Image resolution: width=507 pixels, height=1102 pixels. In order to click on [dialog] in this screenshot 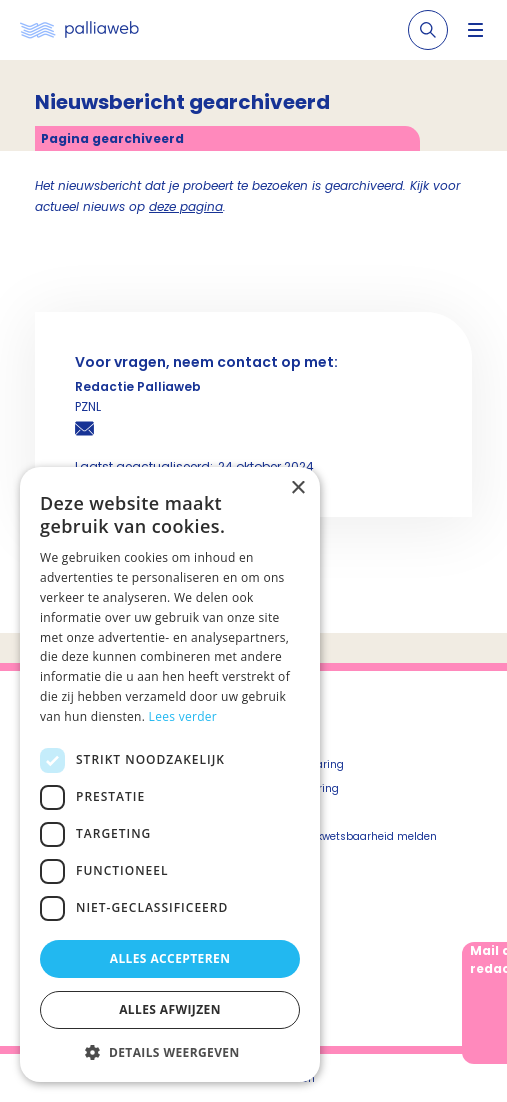, I will do `click(170, 774)`.